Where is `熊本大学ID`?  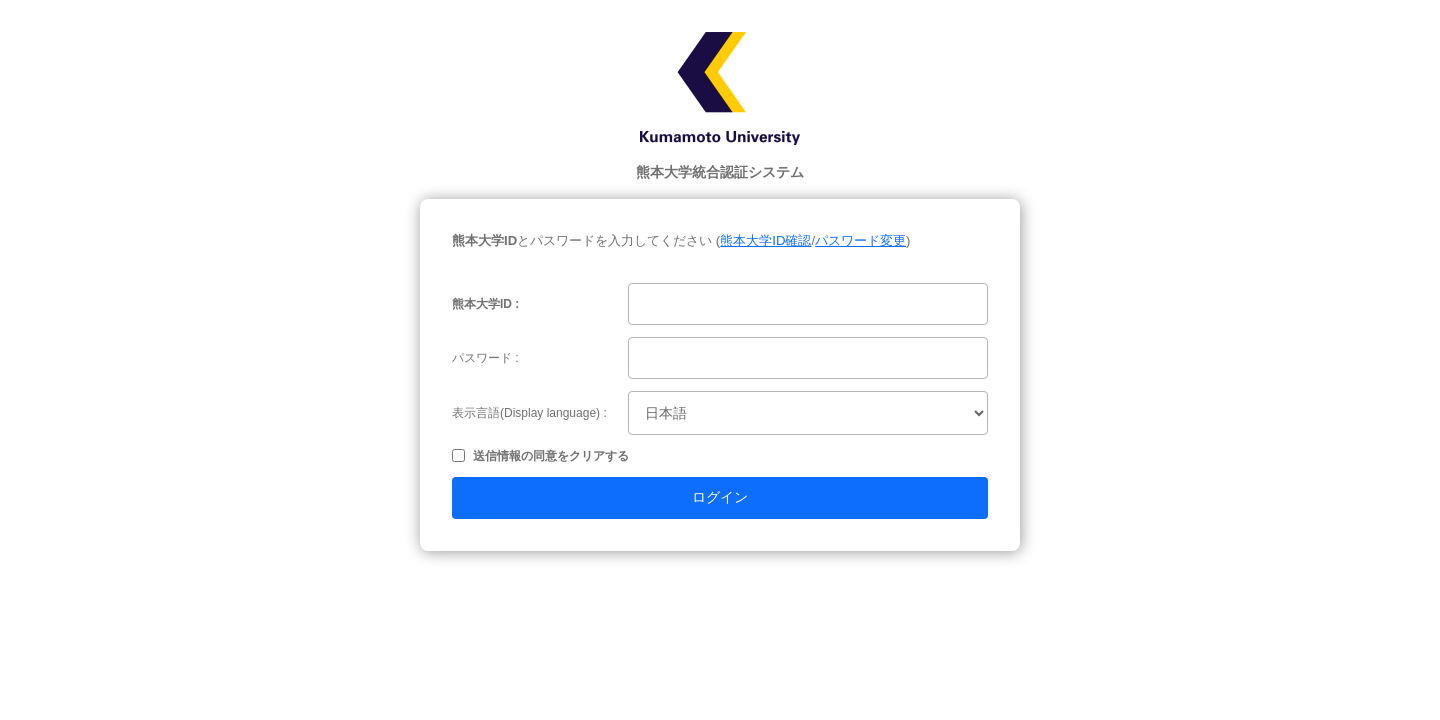
熊本大学ID is located at coordinates (482, 304).